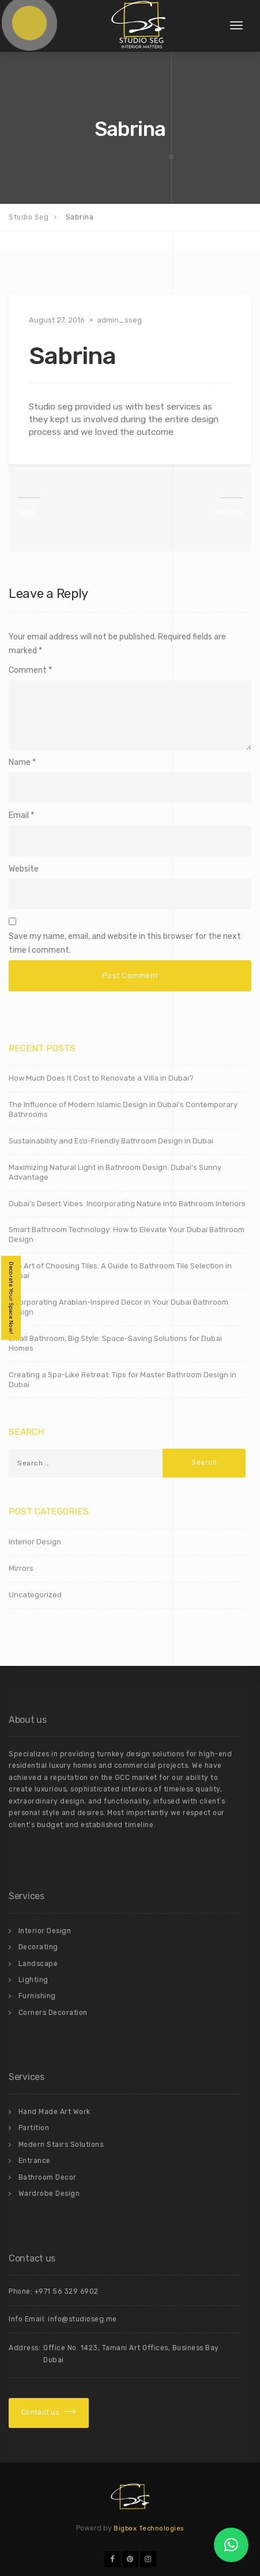 The width and height of the screenshot is (260, 2576). I want to click on Mehadji, so click(229, 512).